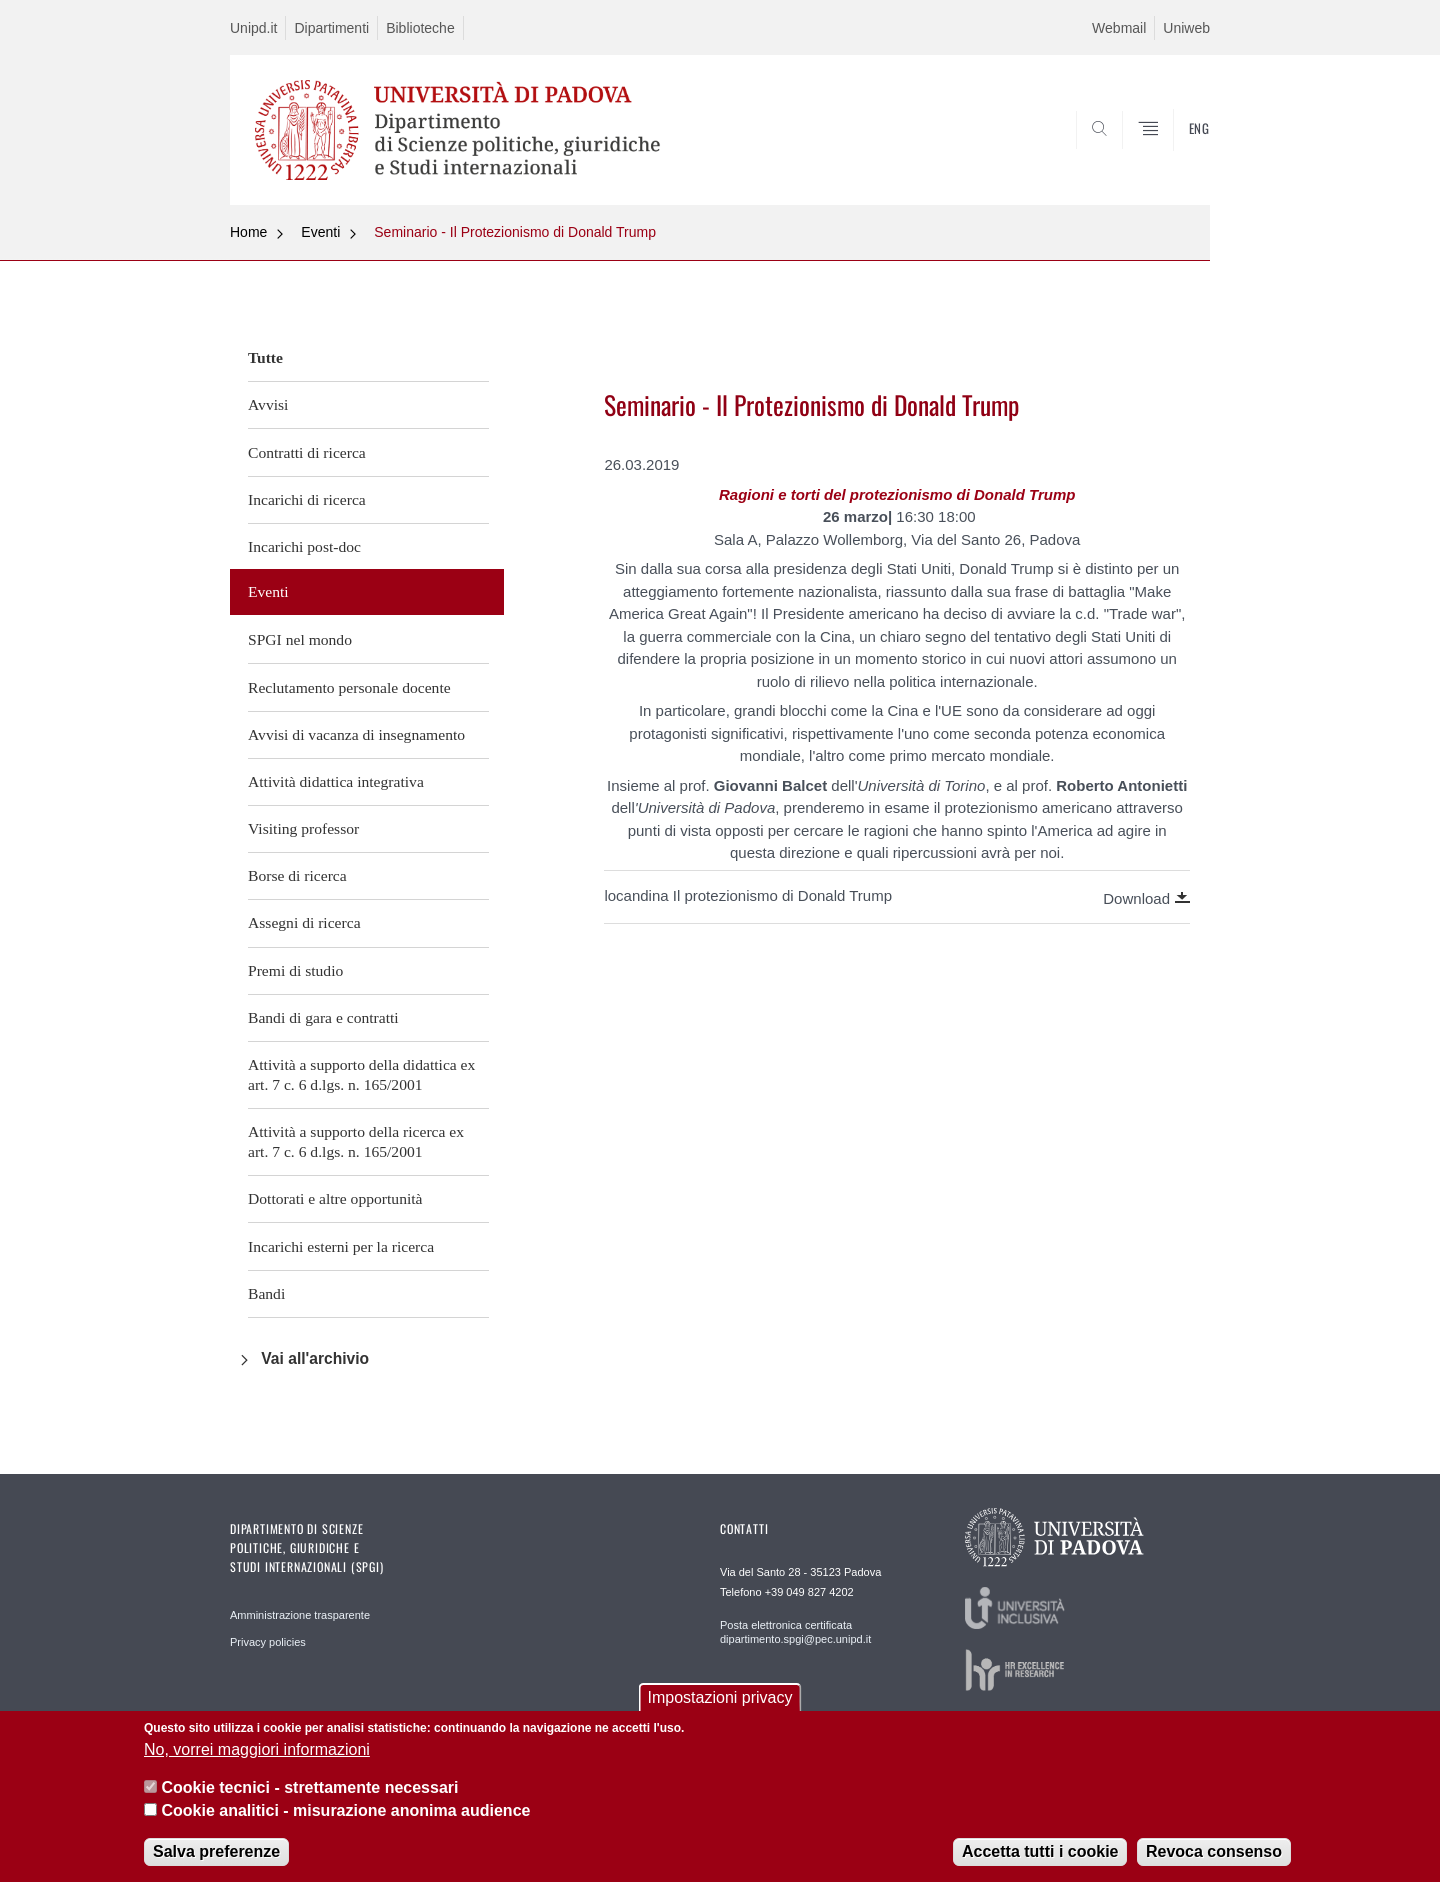 This screenshot has height=1882, width=1440. What do you see at coordinates (268, 404) in the screenshot?
I see `Avvisi` at bounding box center [268, 404].